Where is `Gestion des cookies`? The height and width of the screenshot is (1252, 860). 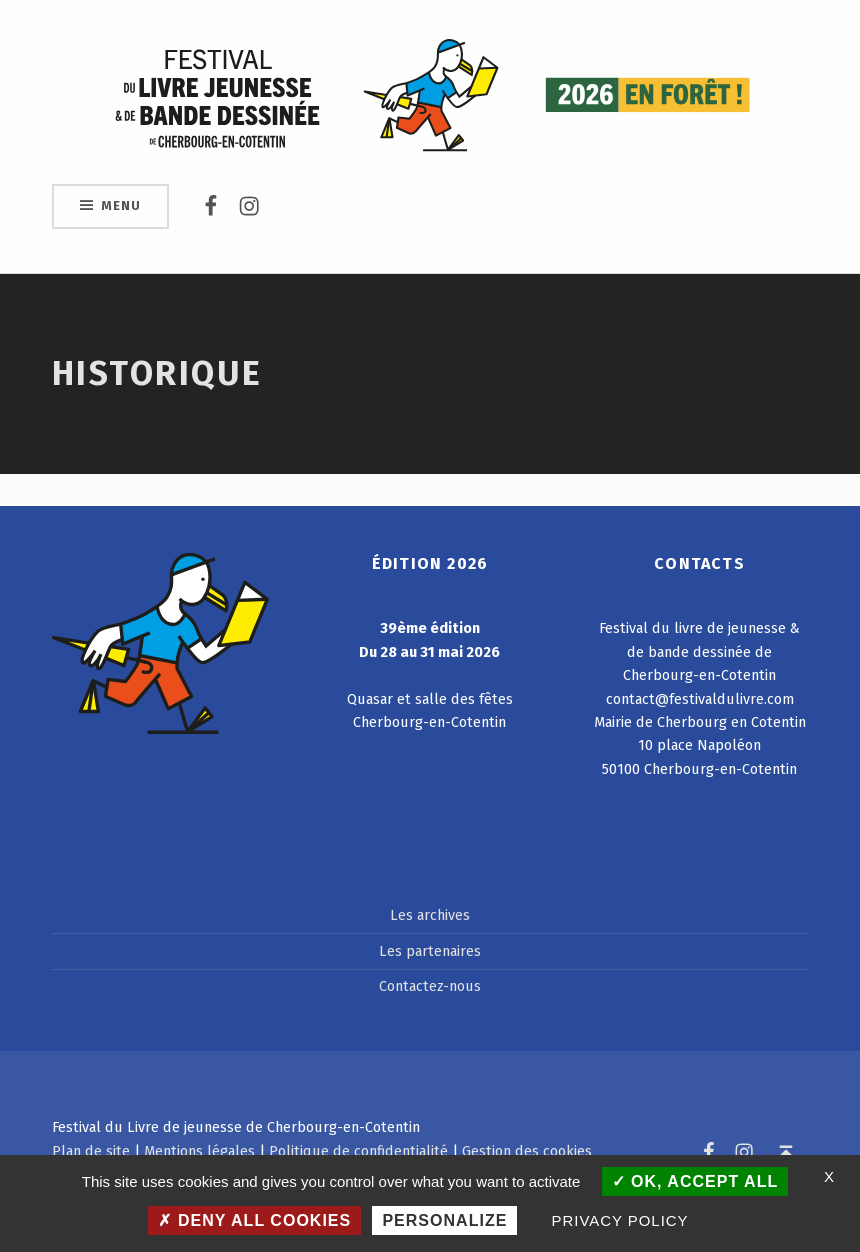 Gestion des cookies is located at coordinates (527, 1151).